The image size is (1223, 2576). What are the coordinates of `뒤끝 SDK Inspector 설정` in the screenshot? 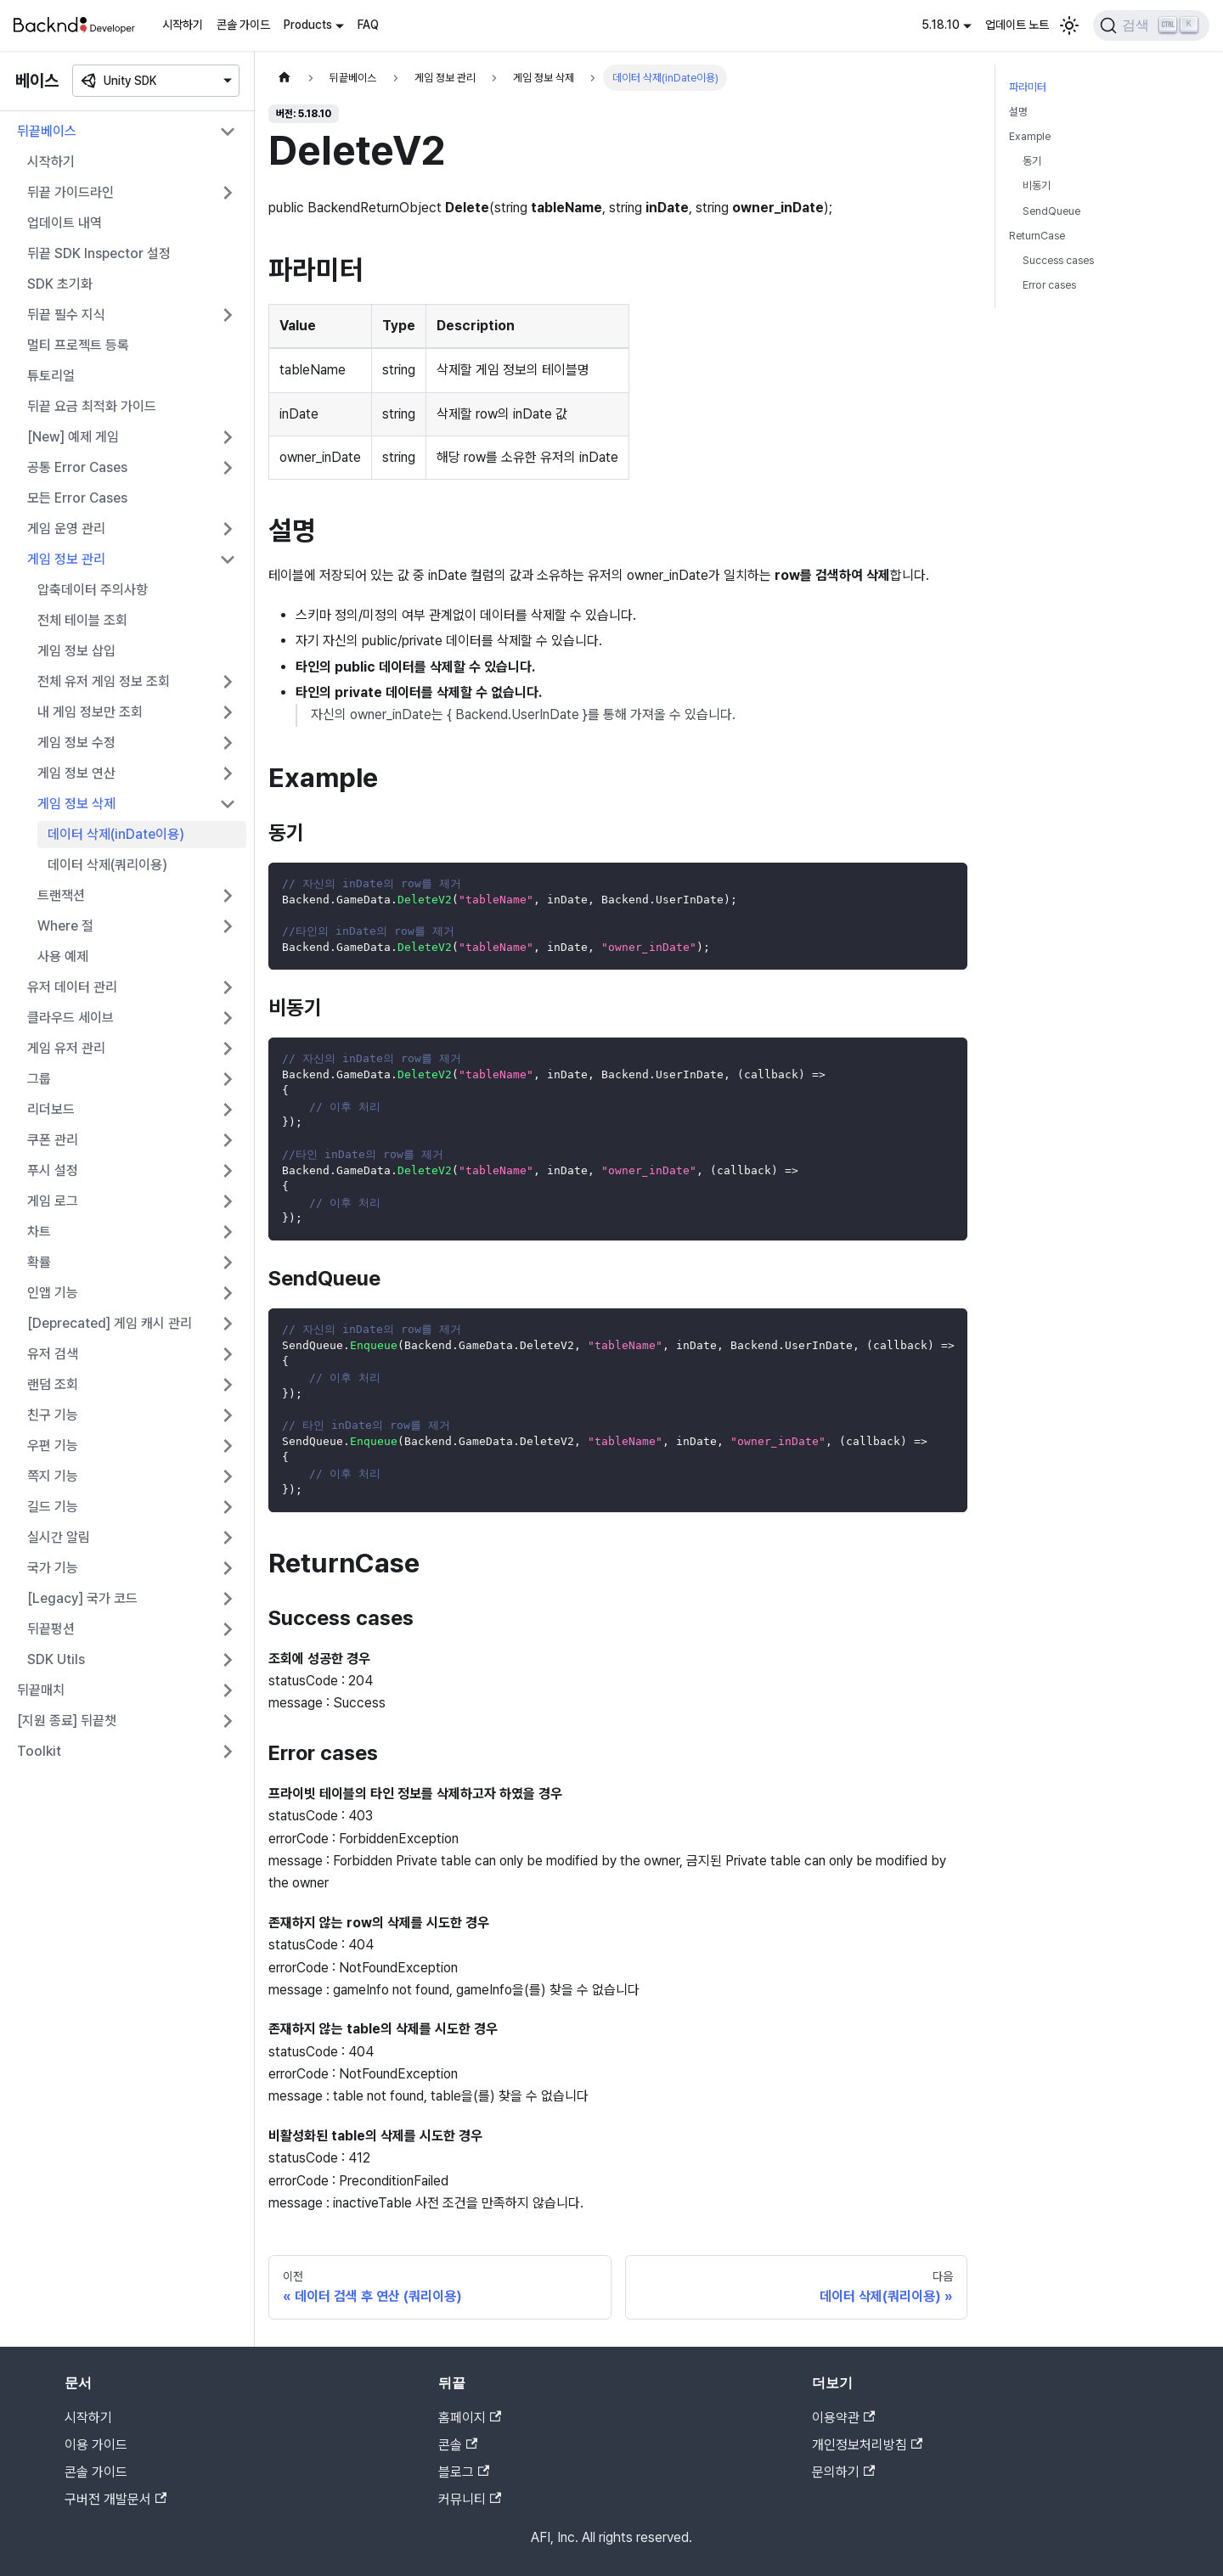 It's located at (99, 253).